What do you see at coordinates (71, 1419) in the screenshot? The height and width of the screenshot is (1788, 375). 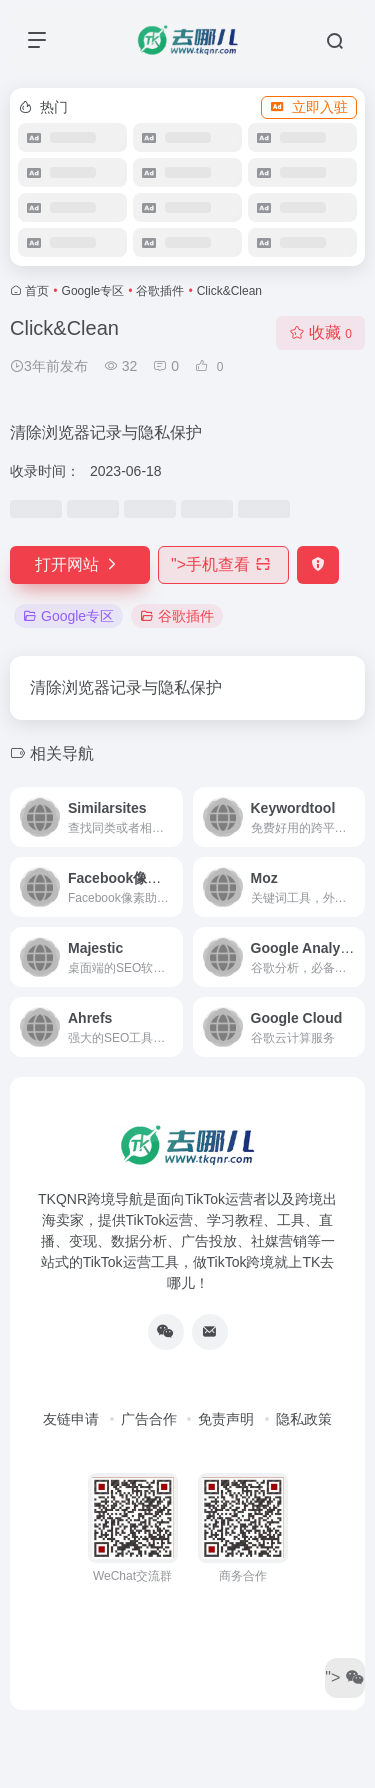 I see `友链申请` at bounding box center [71, 1419].